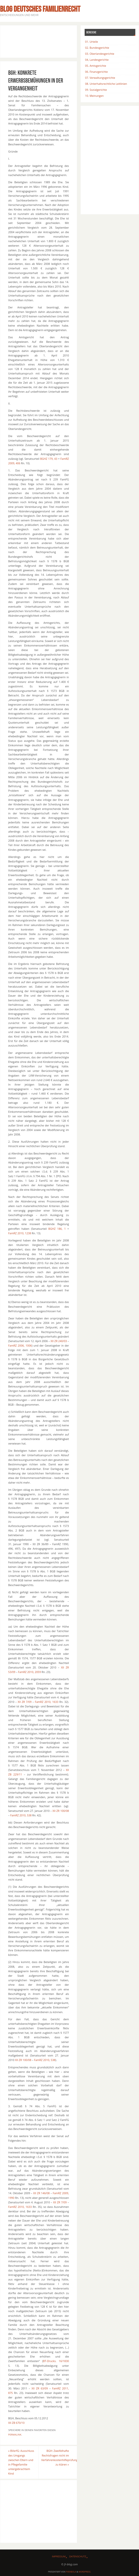 The image size is (139, 2576). What do you see at coordinates (71, 2571) in the screenshot?
I see `Parabola` at bounding box center [71, 2571].